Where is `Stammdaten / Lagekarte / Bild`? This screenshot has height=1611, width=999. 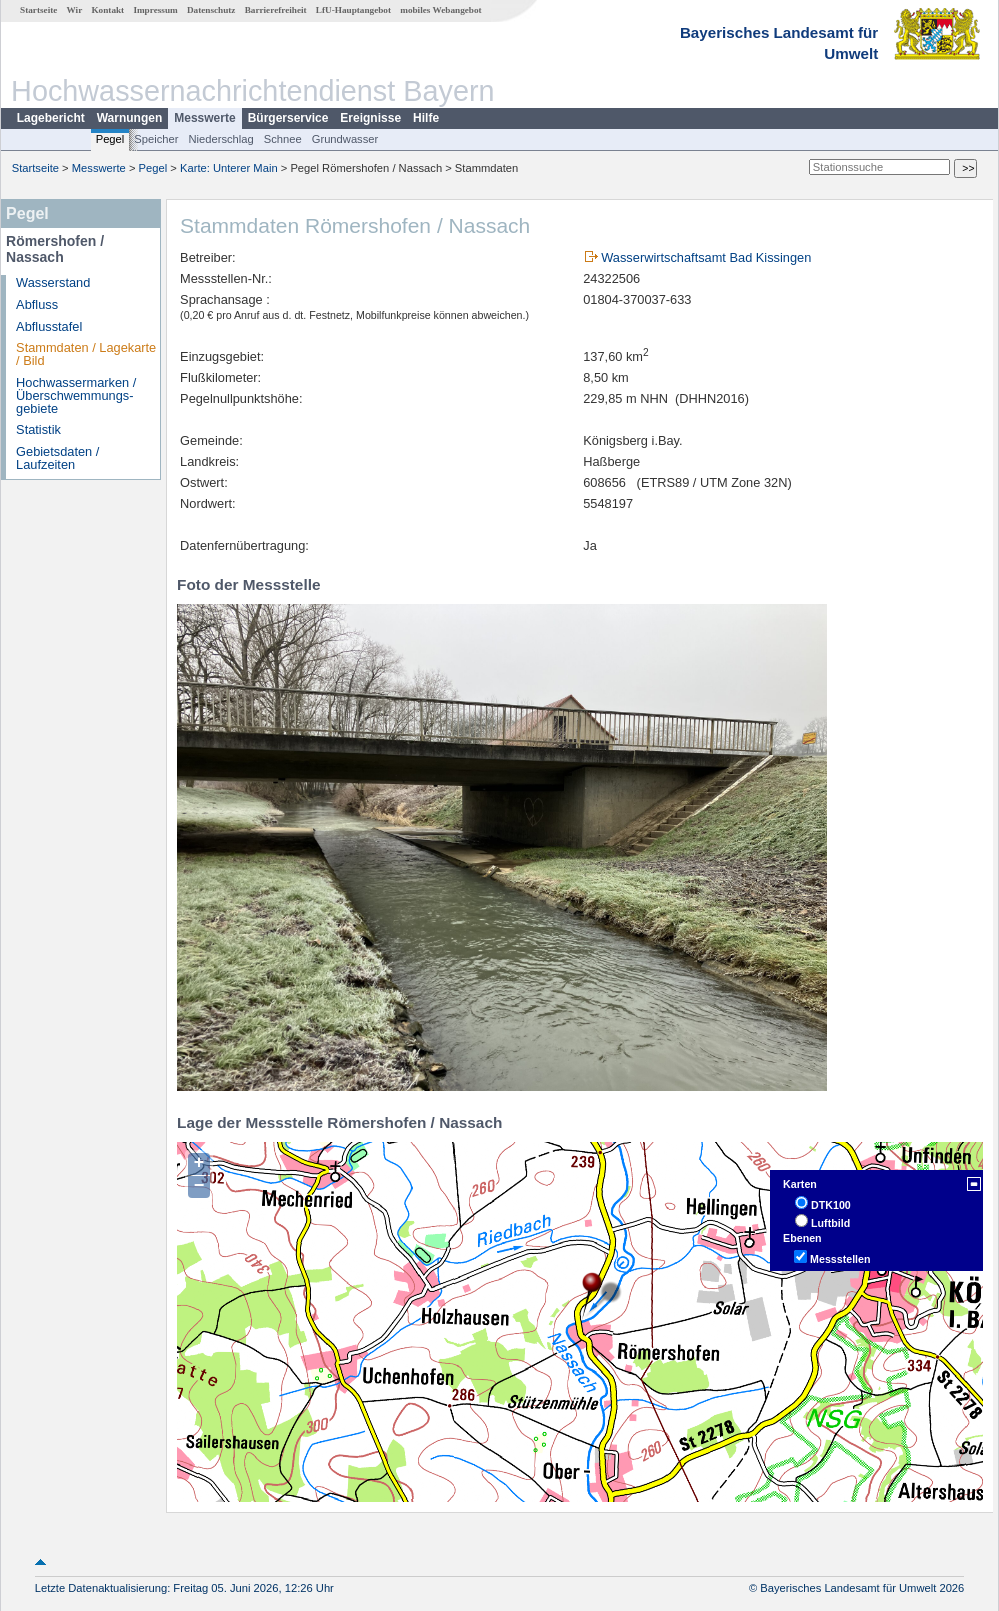
Stammdaten / Lagekarte / Bild is located at coordinates (86, 354).